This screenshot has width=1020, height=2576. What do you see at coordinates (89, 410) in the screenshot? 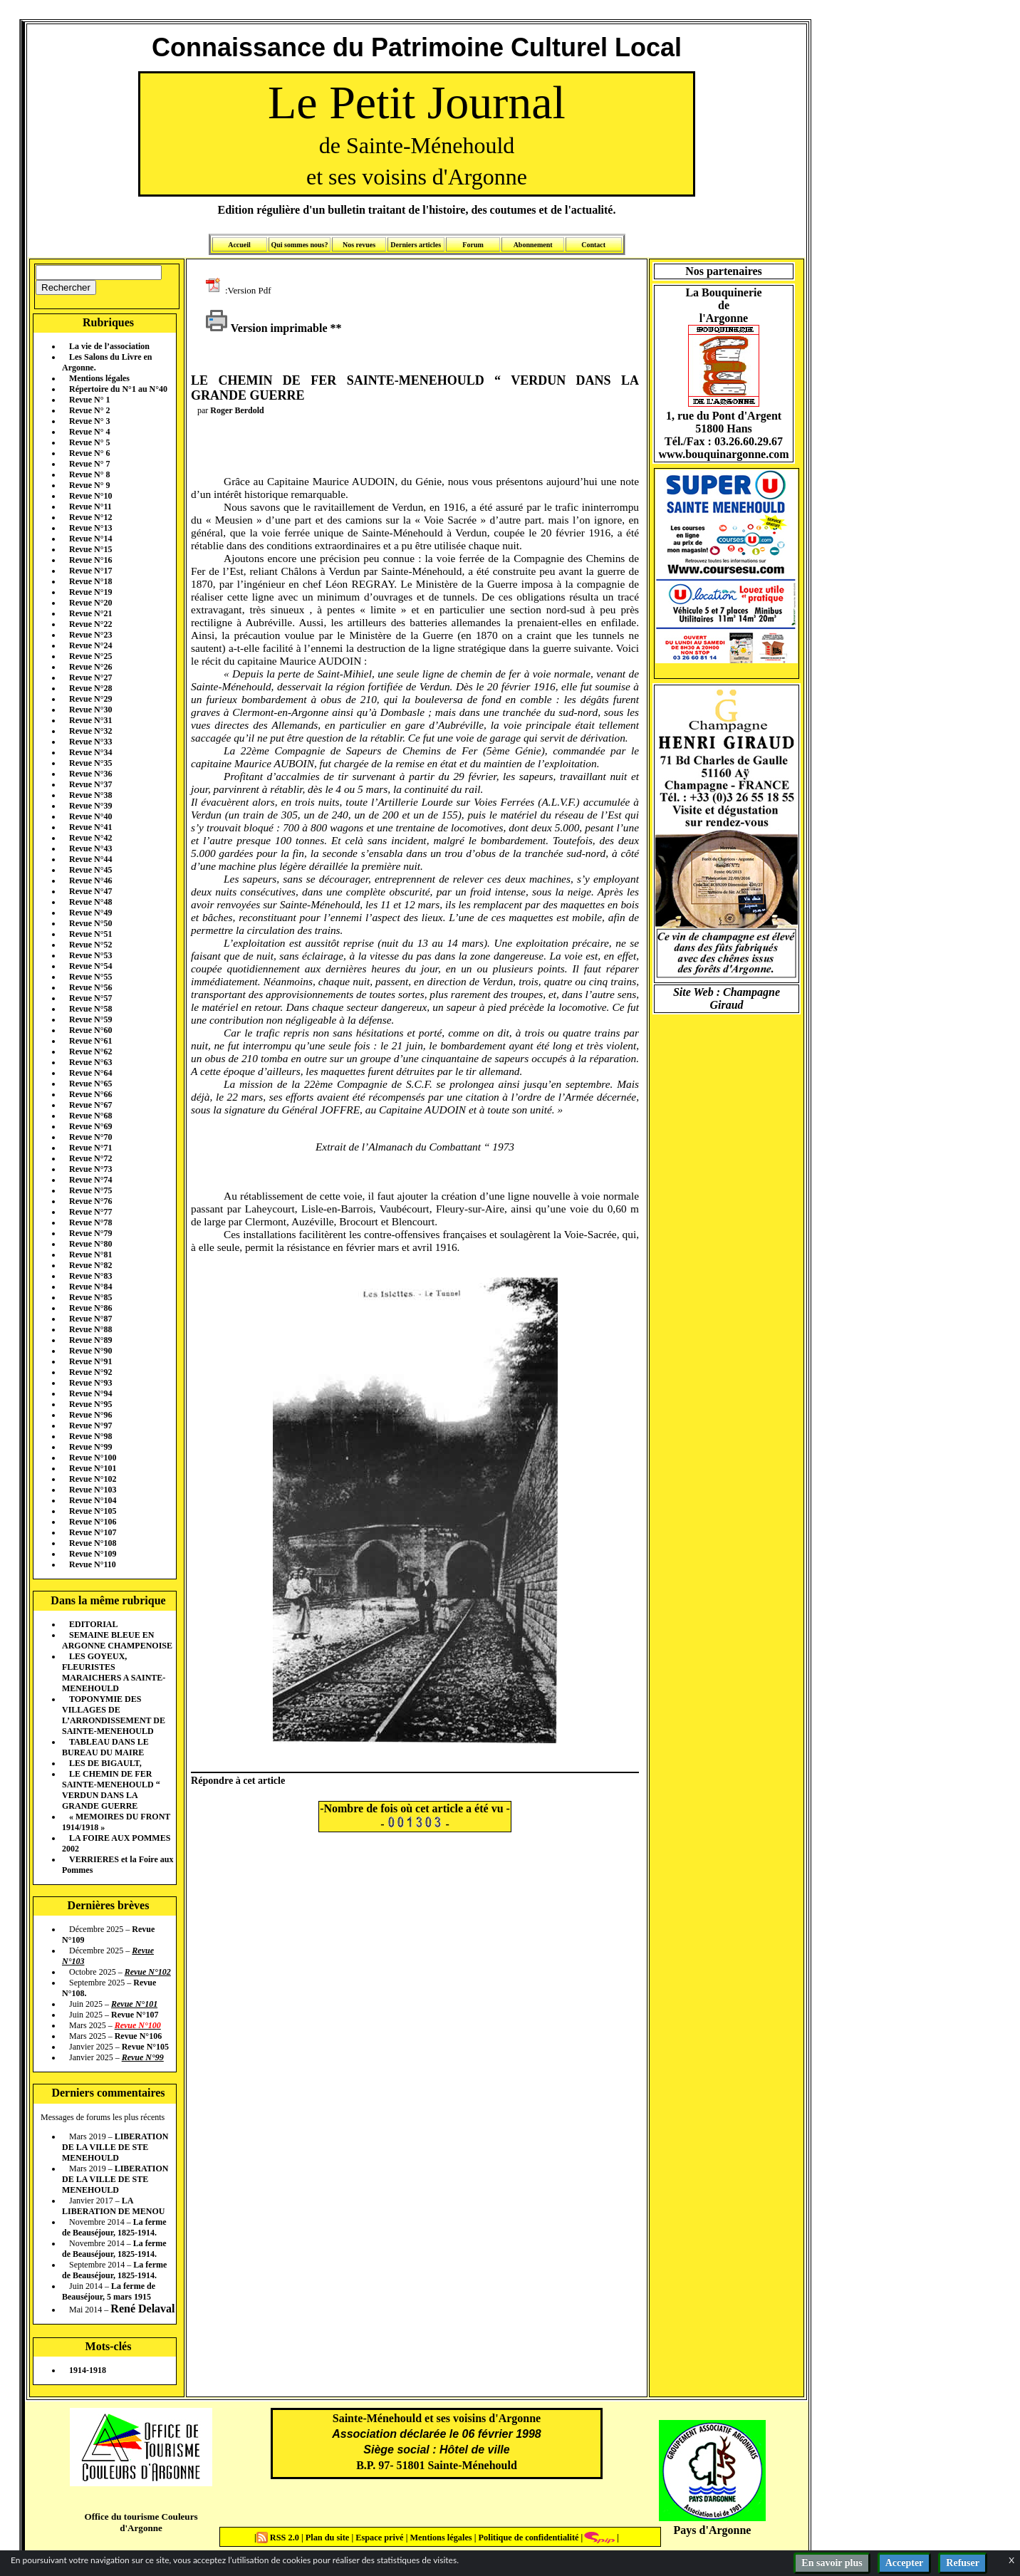
I see `Revue N° 2` at bounding box center [89, 410].